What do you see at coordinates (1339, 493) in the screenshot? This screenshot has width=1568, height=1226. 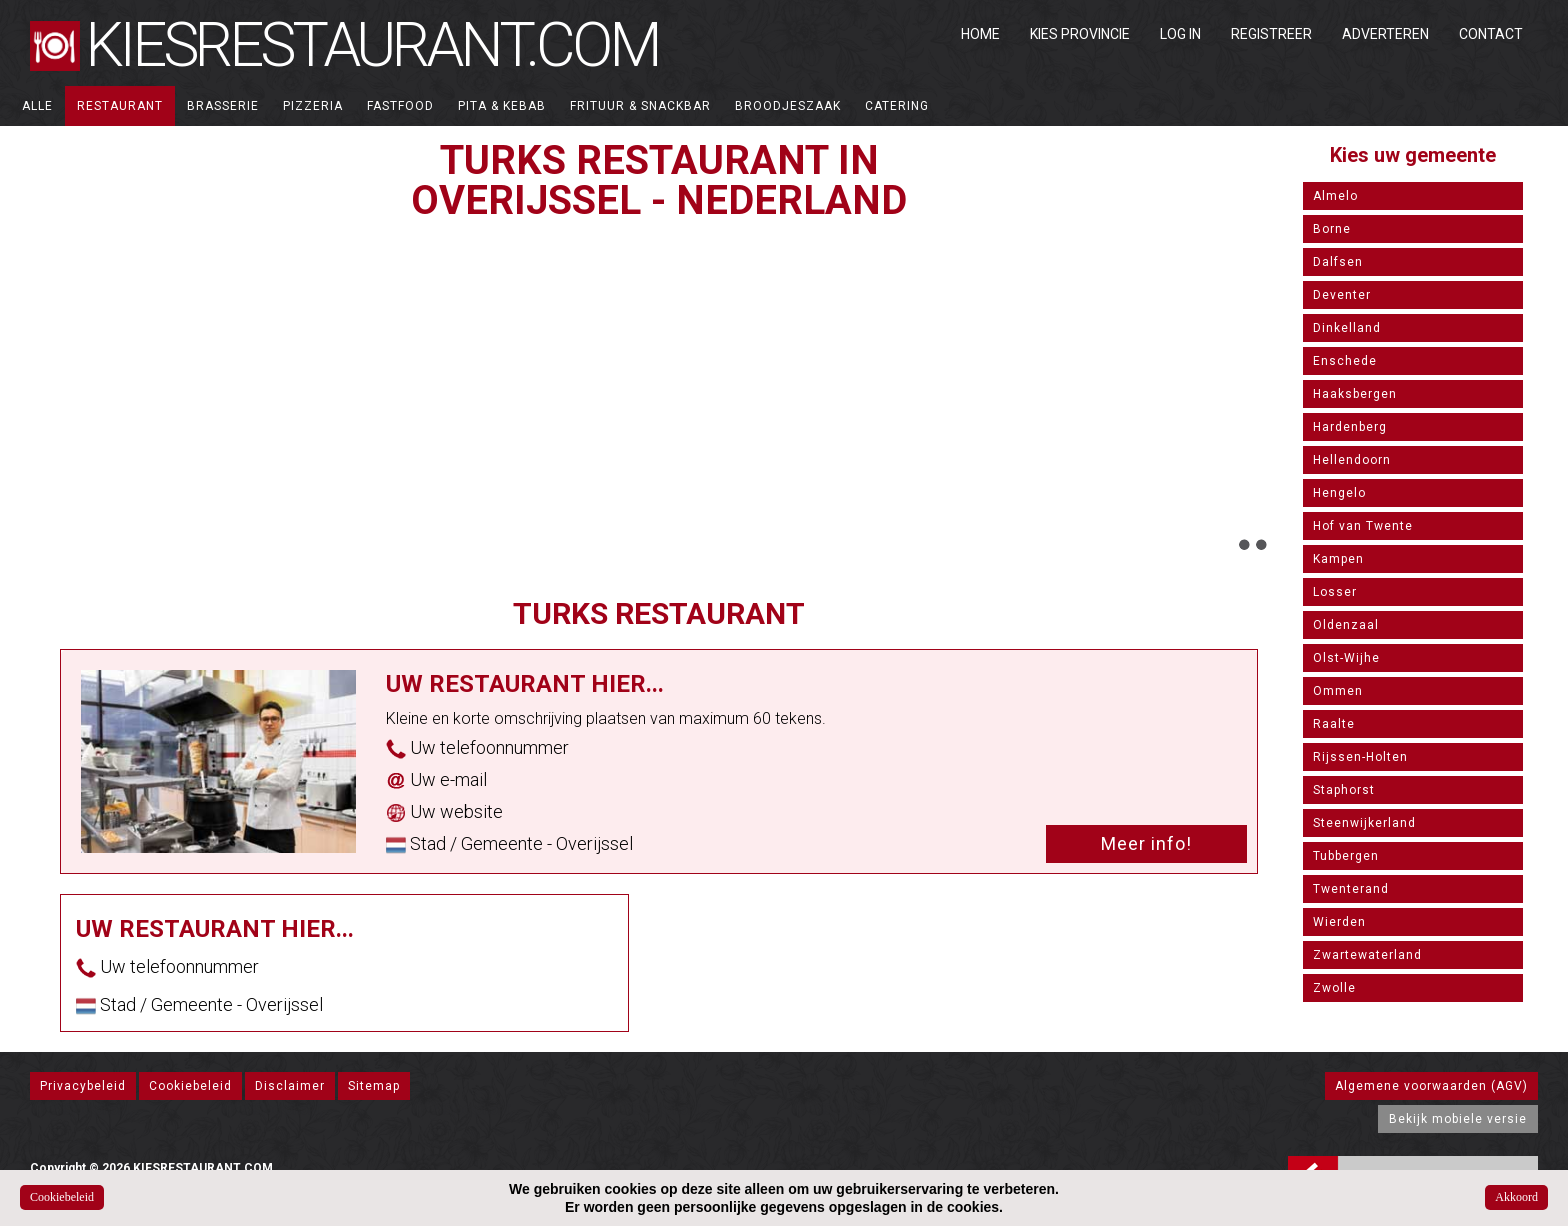 I see `Hengelo` at bounding box center [1339, 493].